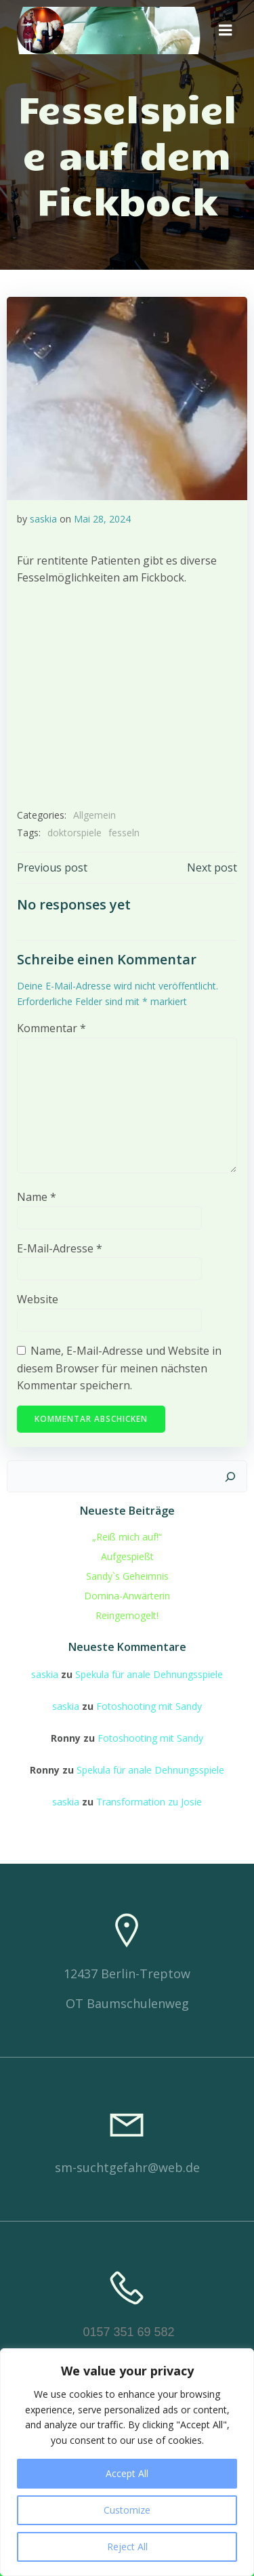 The height and width of the screenshot is (2576, 254). Describe the element at coordinates (124, 832) in the screenshot. I see `fesseln` at that location.